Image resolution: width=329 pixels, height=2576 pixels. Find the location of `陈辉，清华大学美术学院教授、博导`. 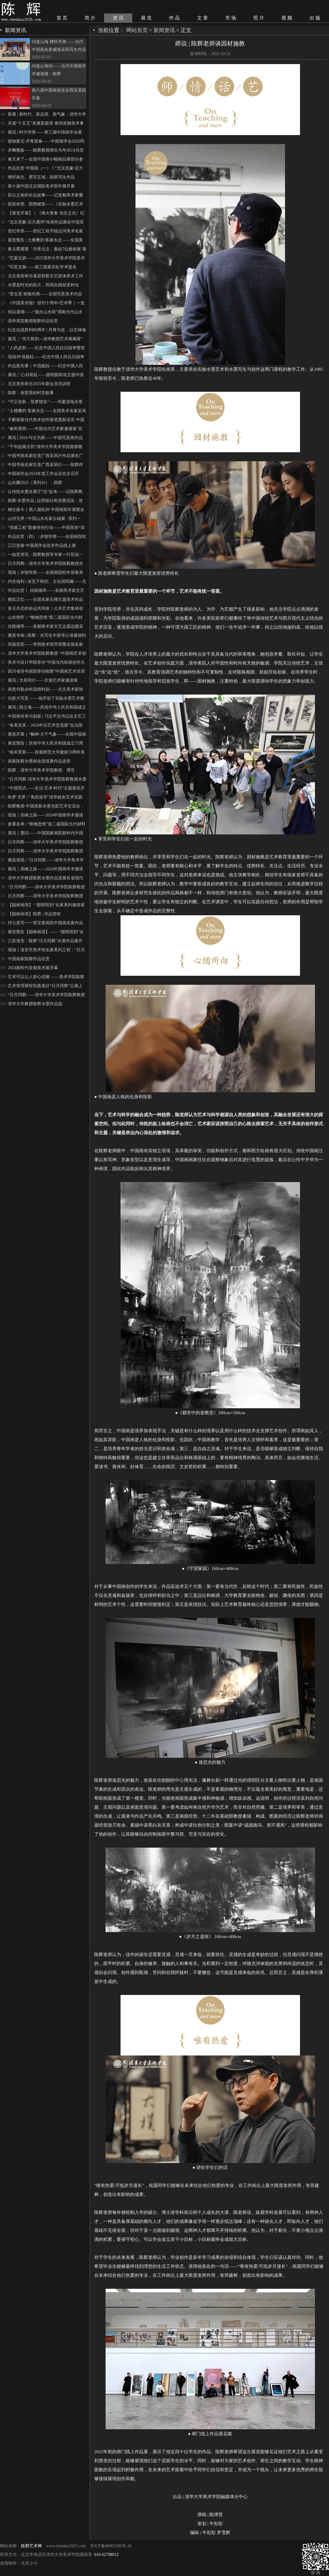

陈辉，清华大学美术学院教授、博导 is located at coordinates (41, 770).